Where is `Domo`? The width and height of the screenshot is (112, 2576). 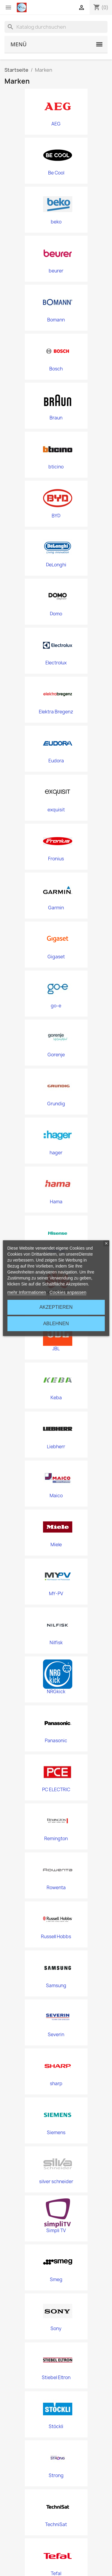
Domo is located at coordinates (56, 614).